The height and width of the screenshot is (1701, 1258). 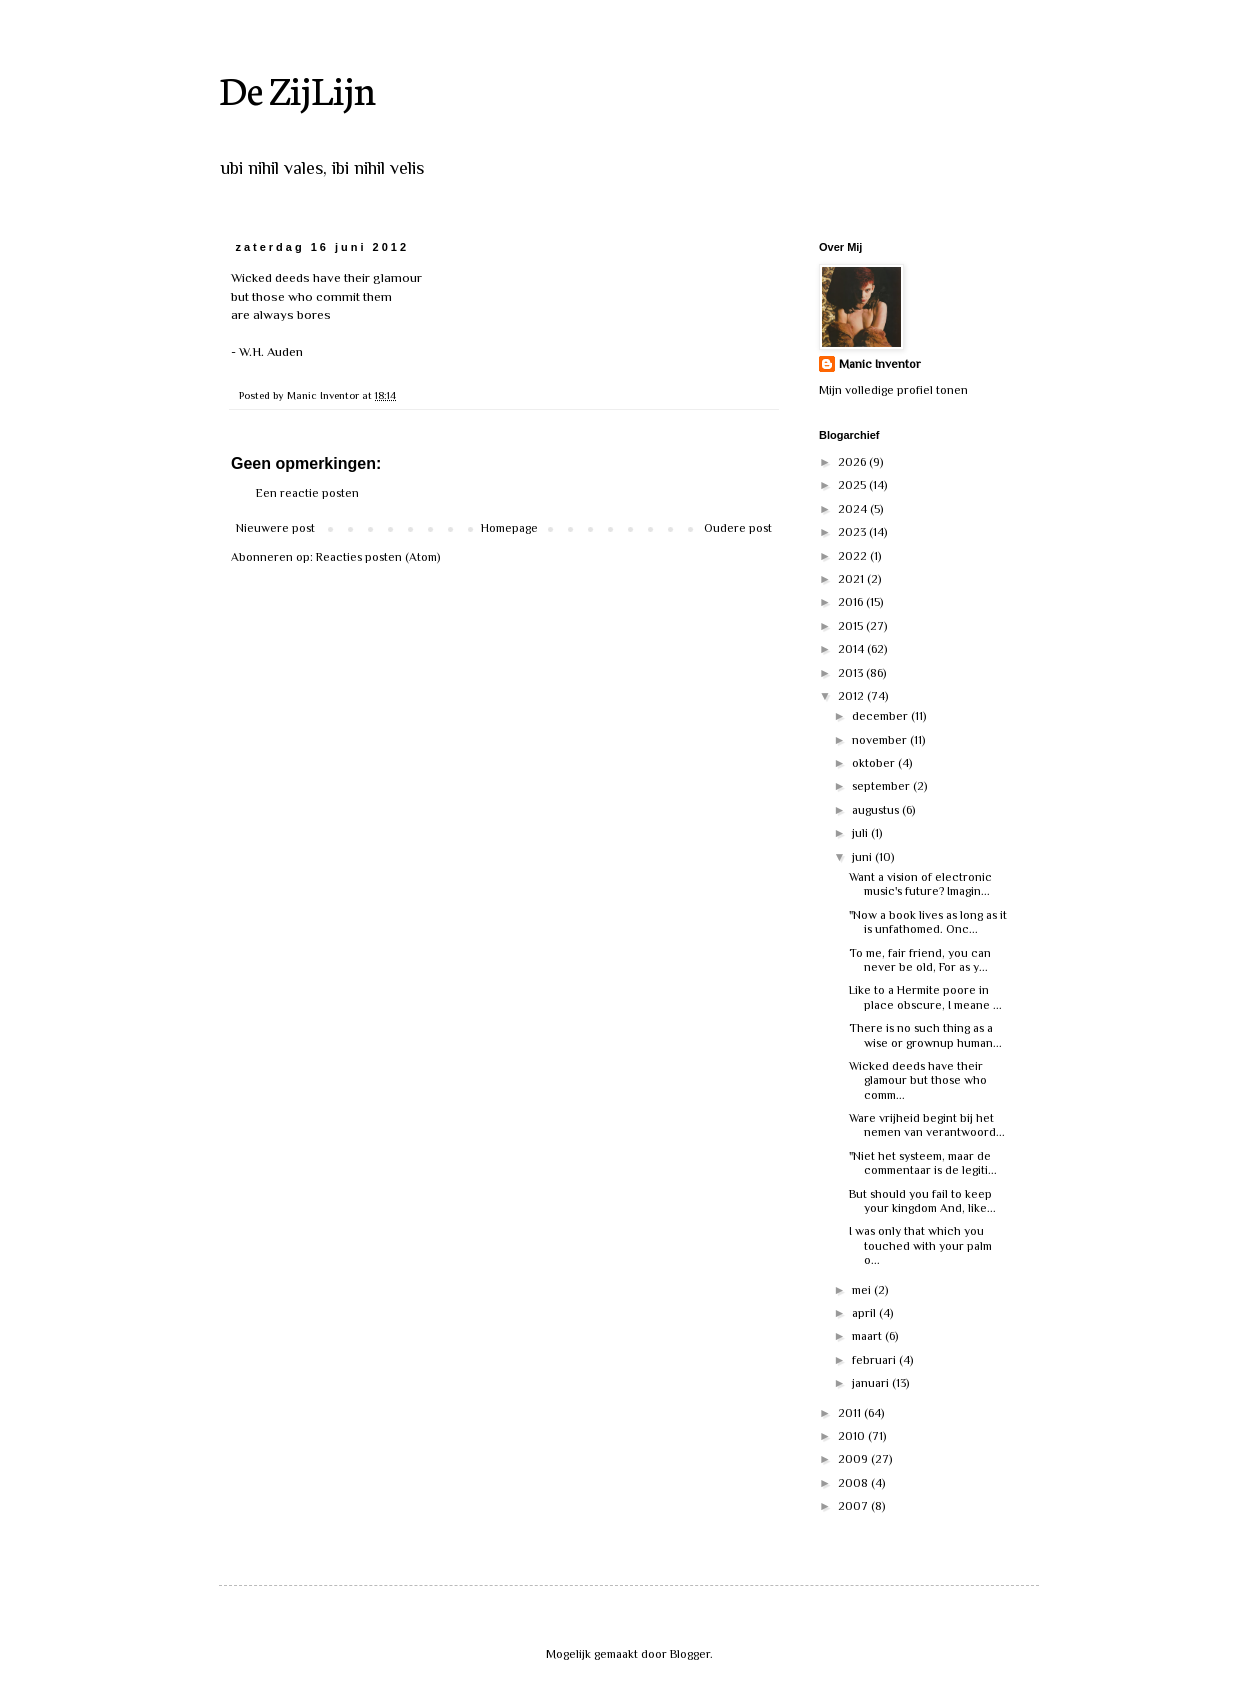 What do you see at coordinates (922, 1201) in the screenshot?
I see `But should you fail to keep your kingdom And, like...` at bounding box center [922, 1201].